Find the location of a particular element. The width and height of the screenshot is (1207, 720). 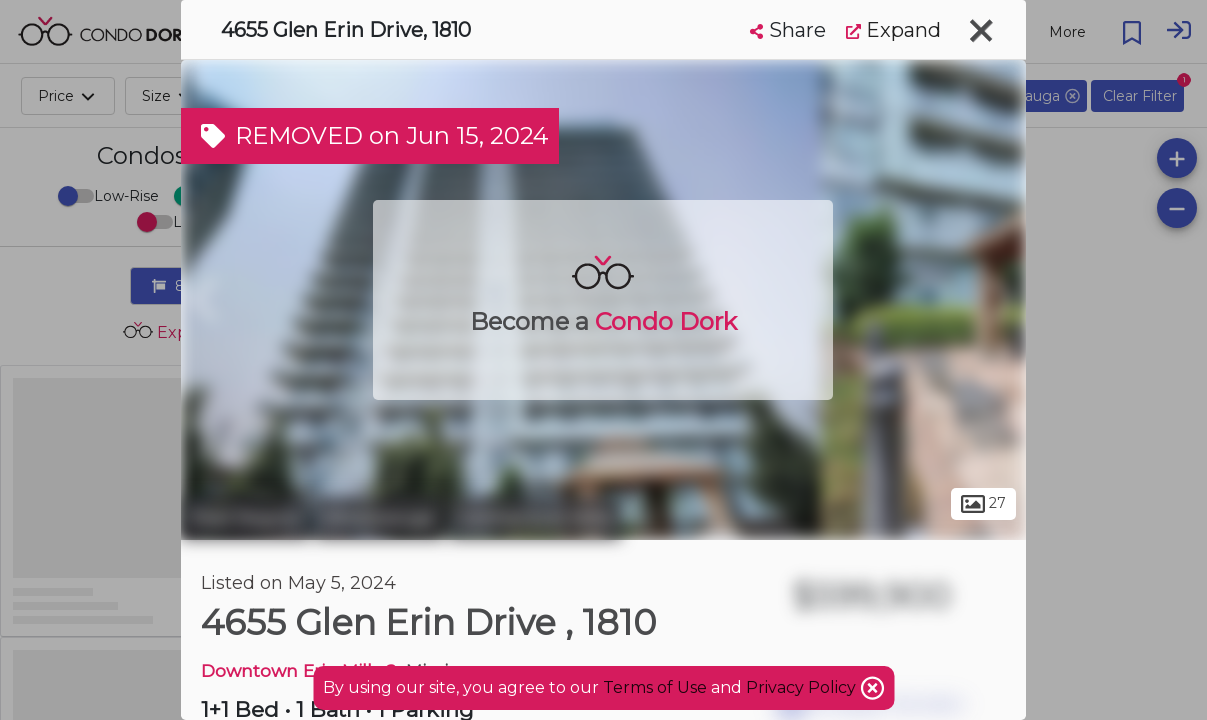

Expand is located at coordinates (893, 30).